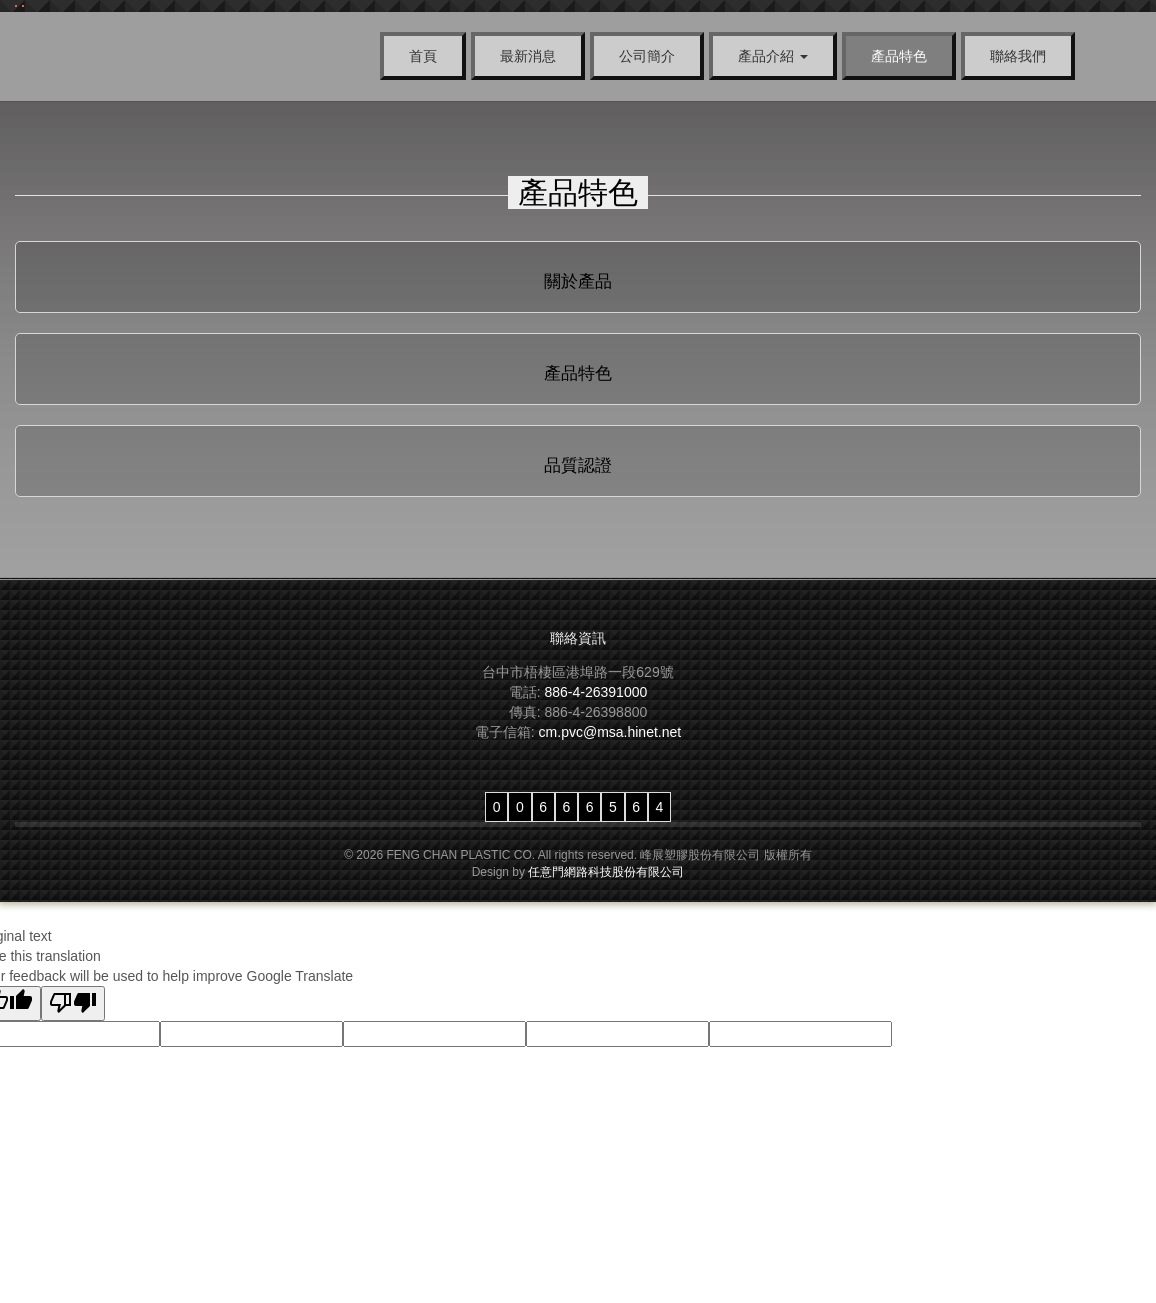  I want to click on 產品介紹 [button], so click(773, 56).